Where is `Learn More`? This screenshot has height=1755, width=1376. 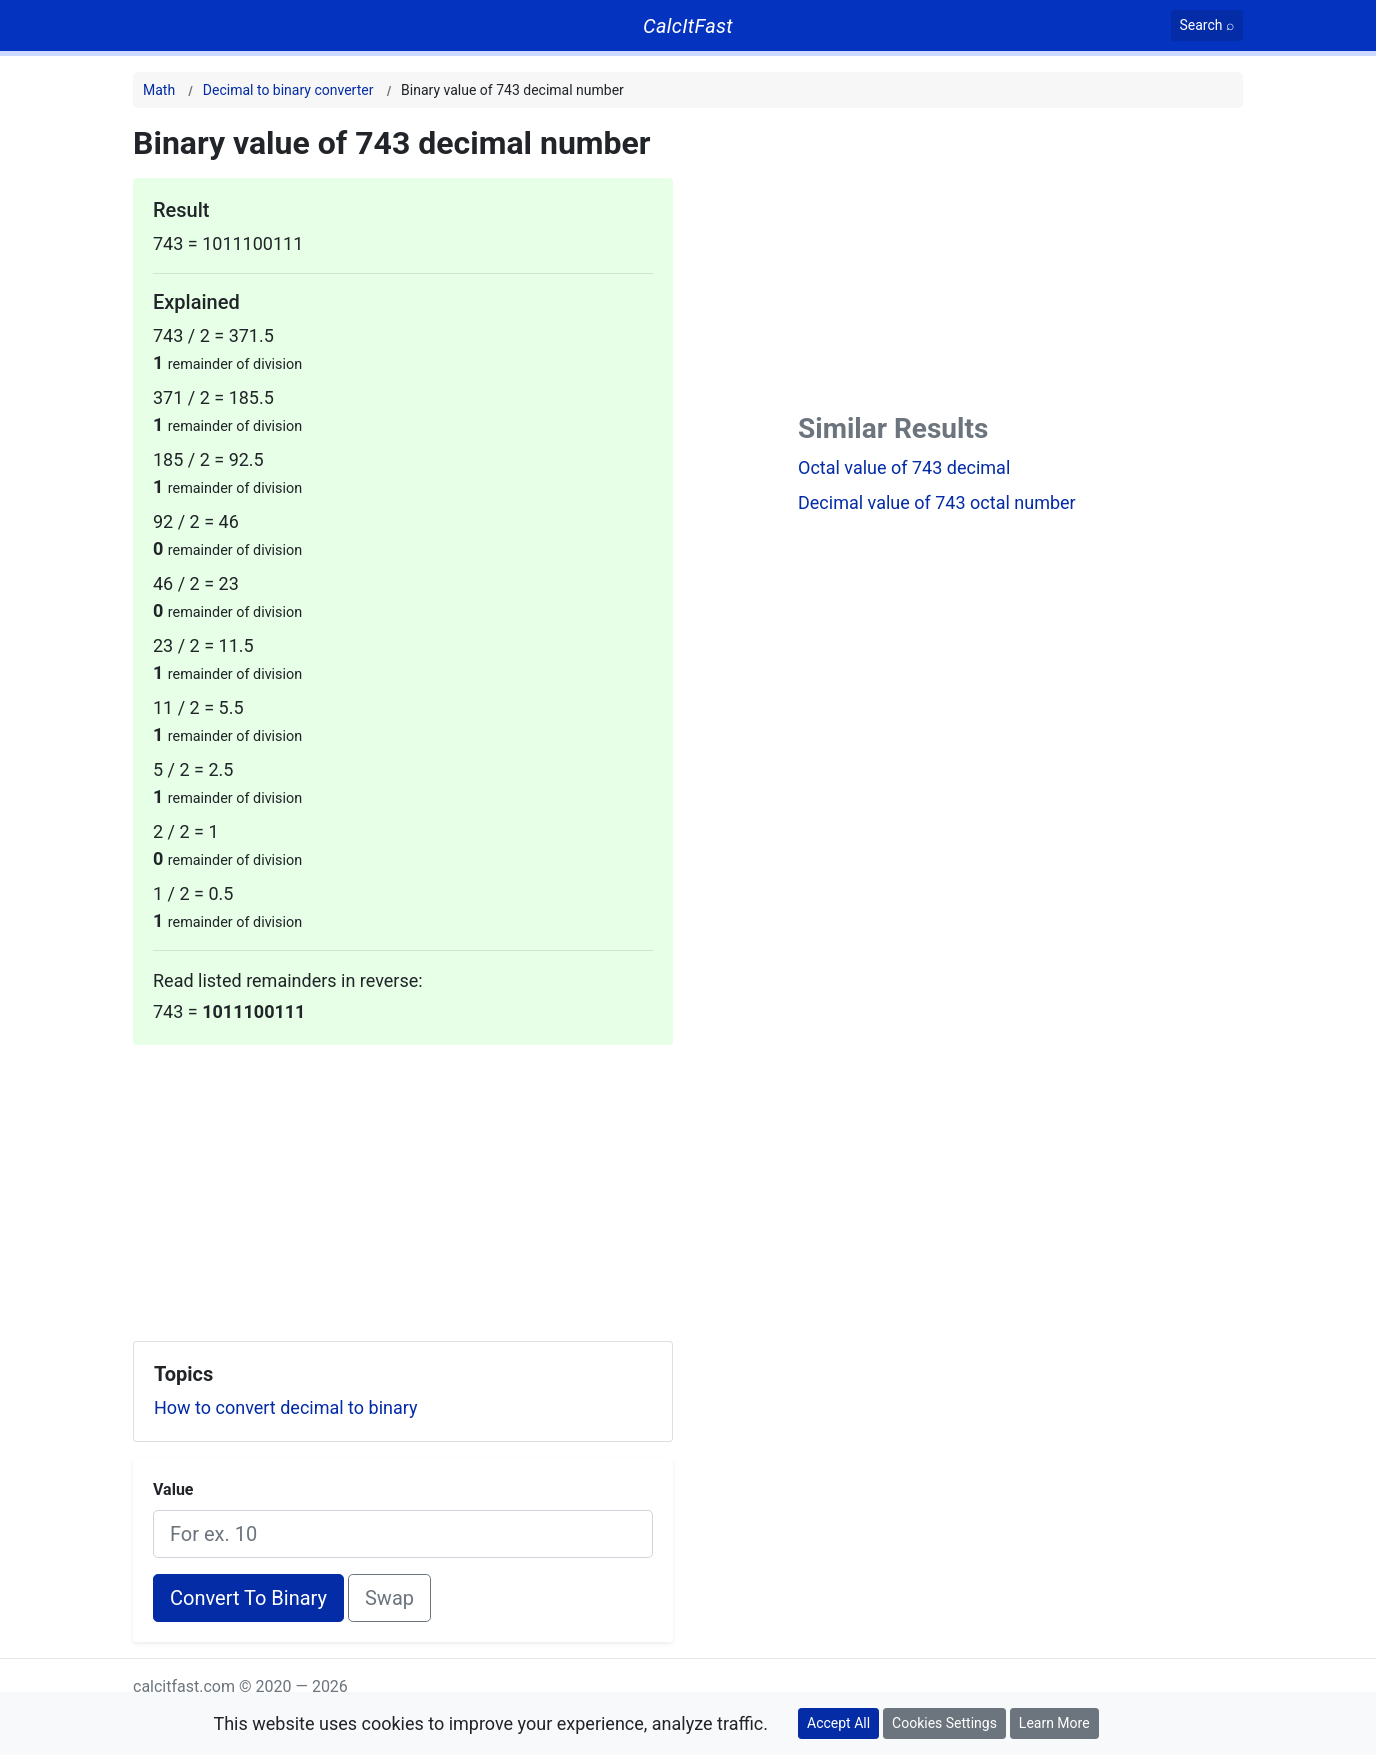
Learn More is located at coordinates (1054, 1723).